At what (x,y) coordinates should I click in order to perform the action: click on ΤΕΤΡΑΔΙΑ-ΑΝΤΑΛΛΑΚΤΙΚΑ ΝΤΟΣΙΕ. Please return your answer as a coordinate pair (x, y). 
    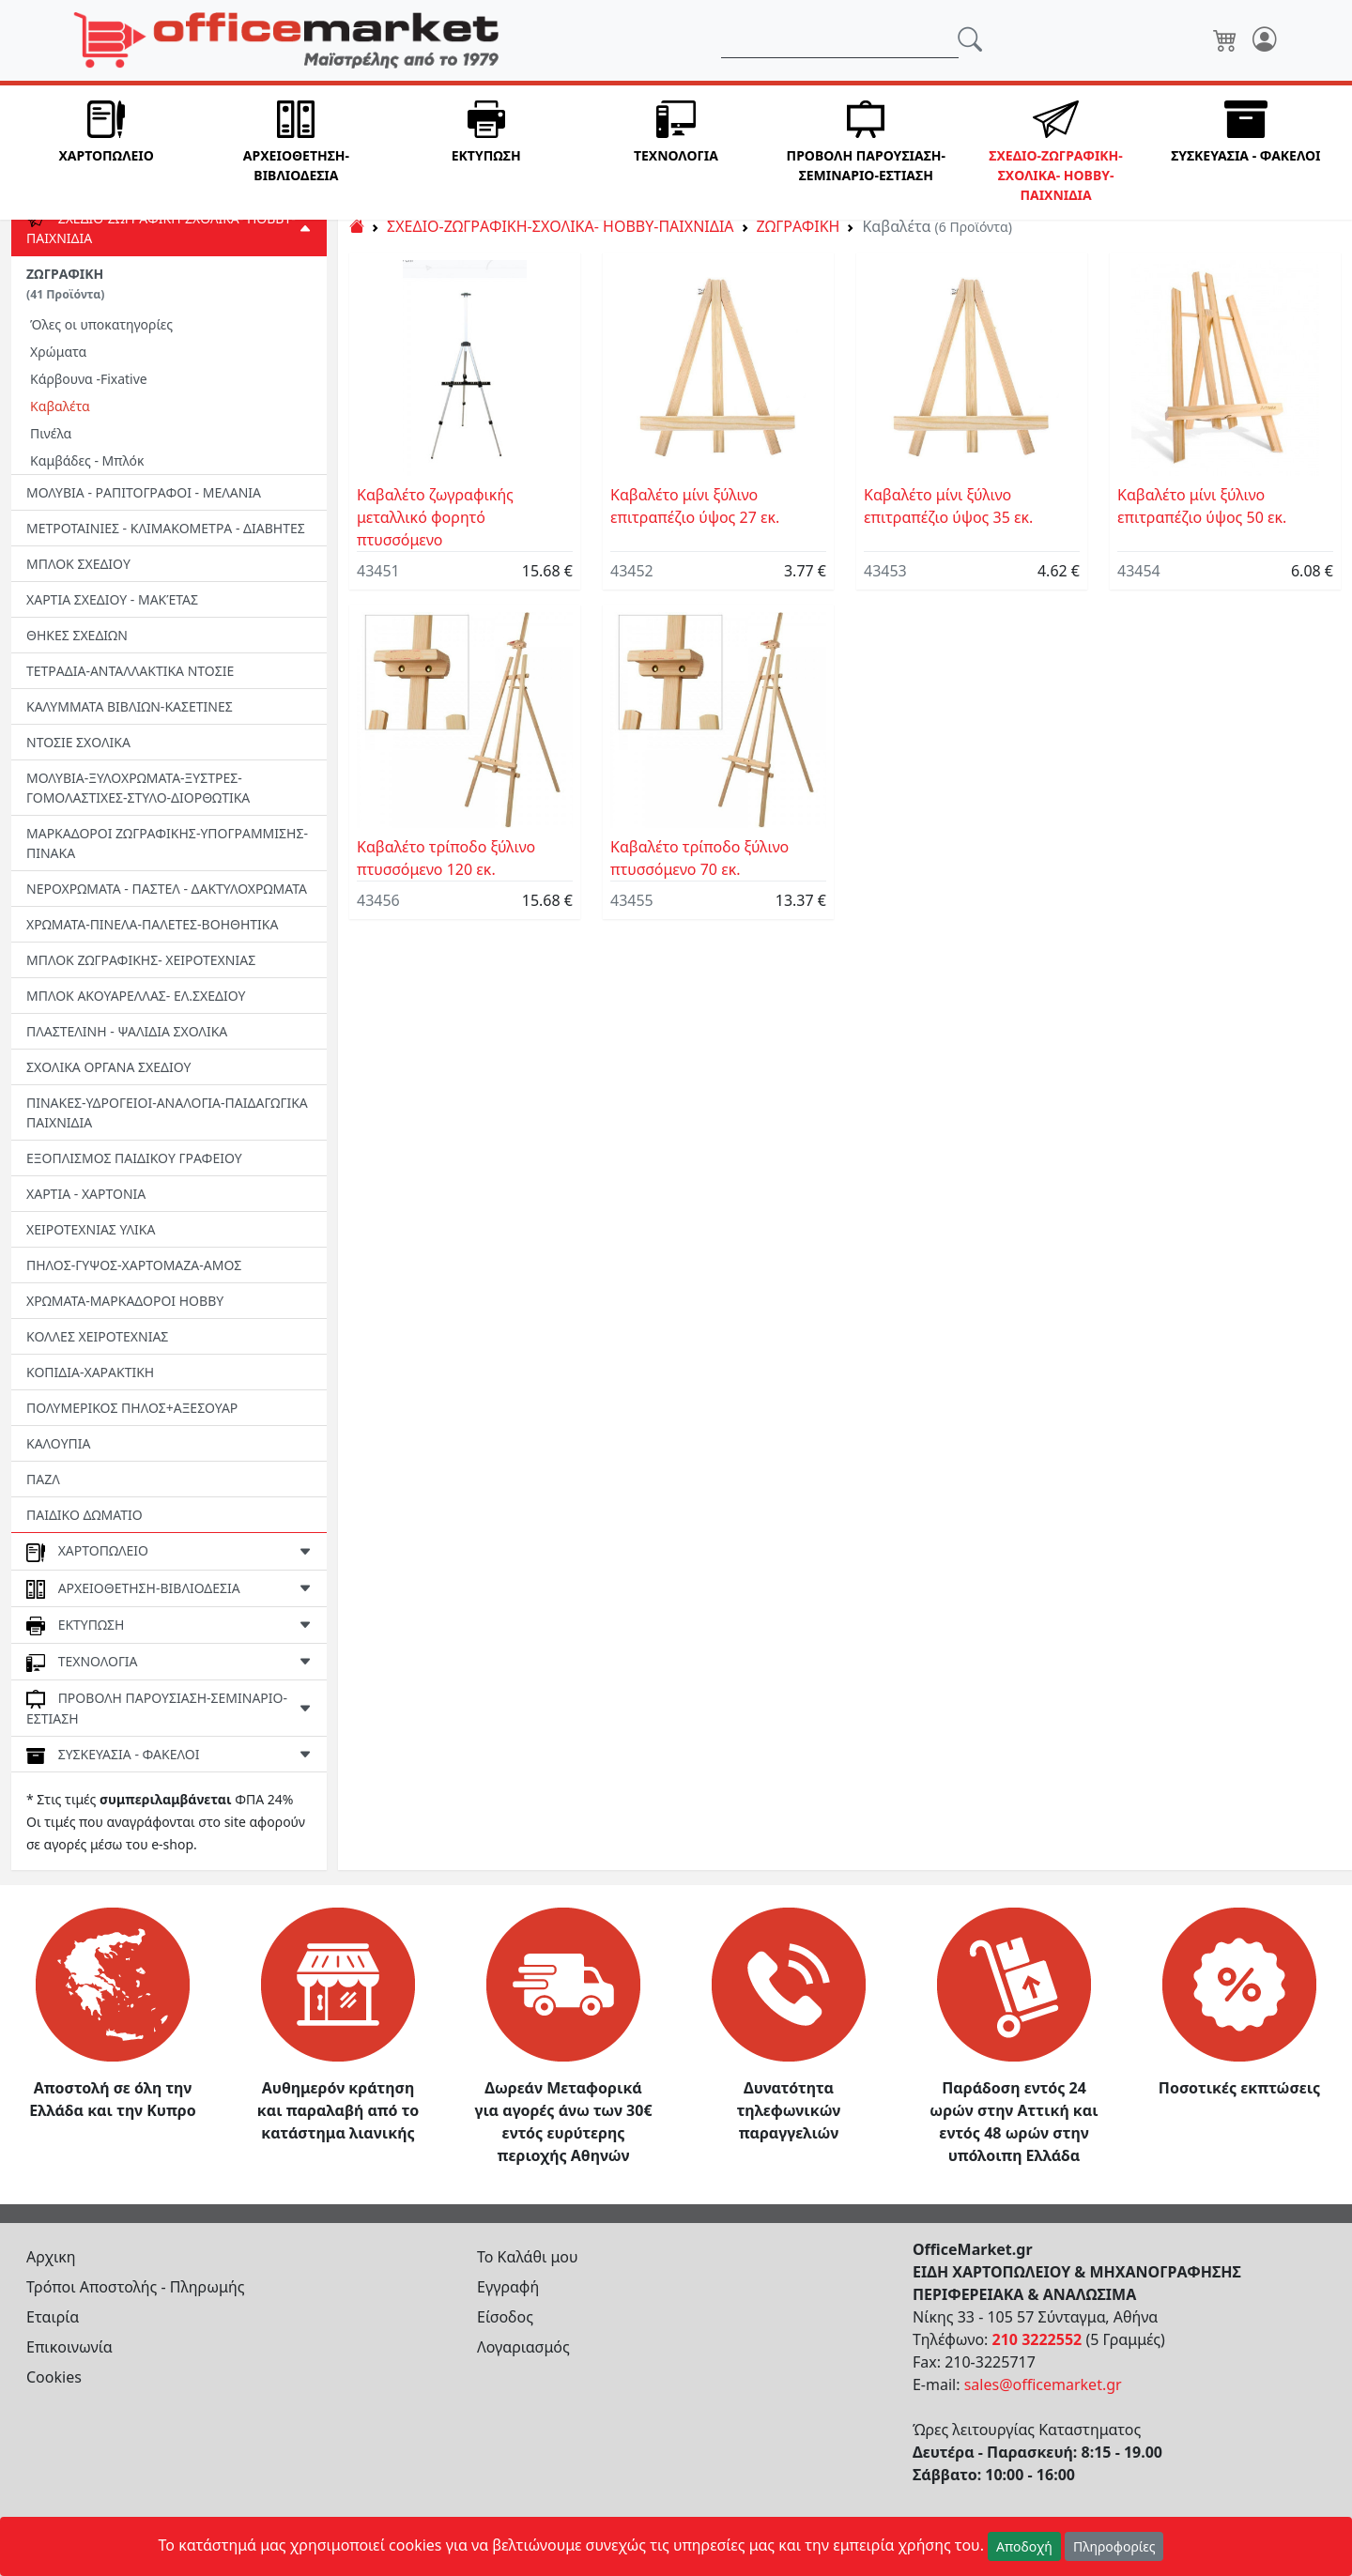
    Looking at the image, I should click on (130, 671).